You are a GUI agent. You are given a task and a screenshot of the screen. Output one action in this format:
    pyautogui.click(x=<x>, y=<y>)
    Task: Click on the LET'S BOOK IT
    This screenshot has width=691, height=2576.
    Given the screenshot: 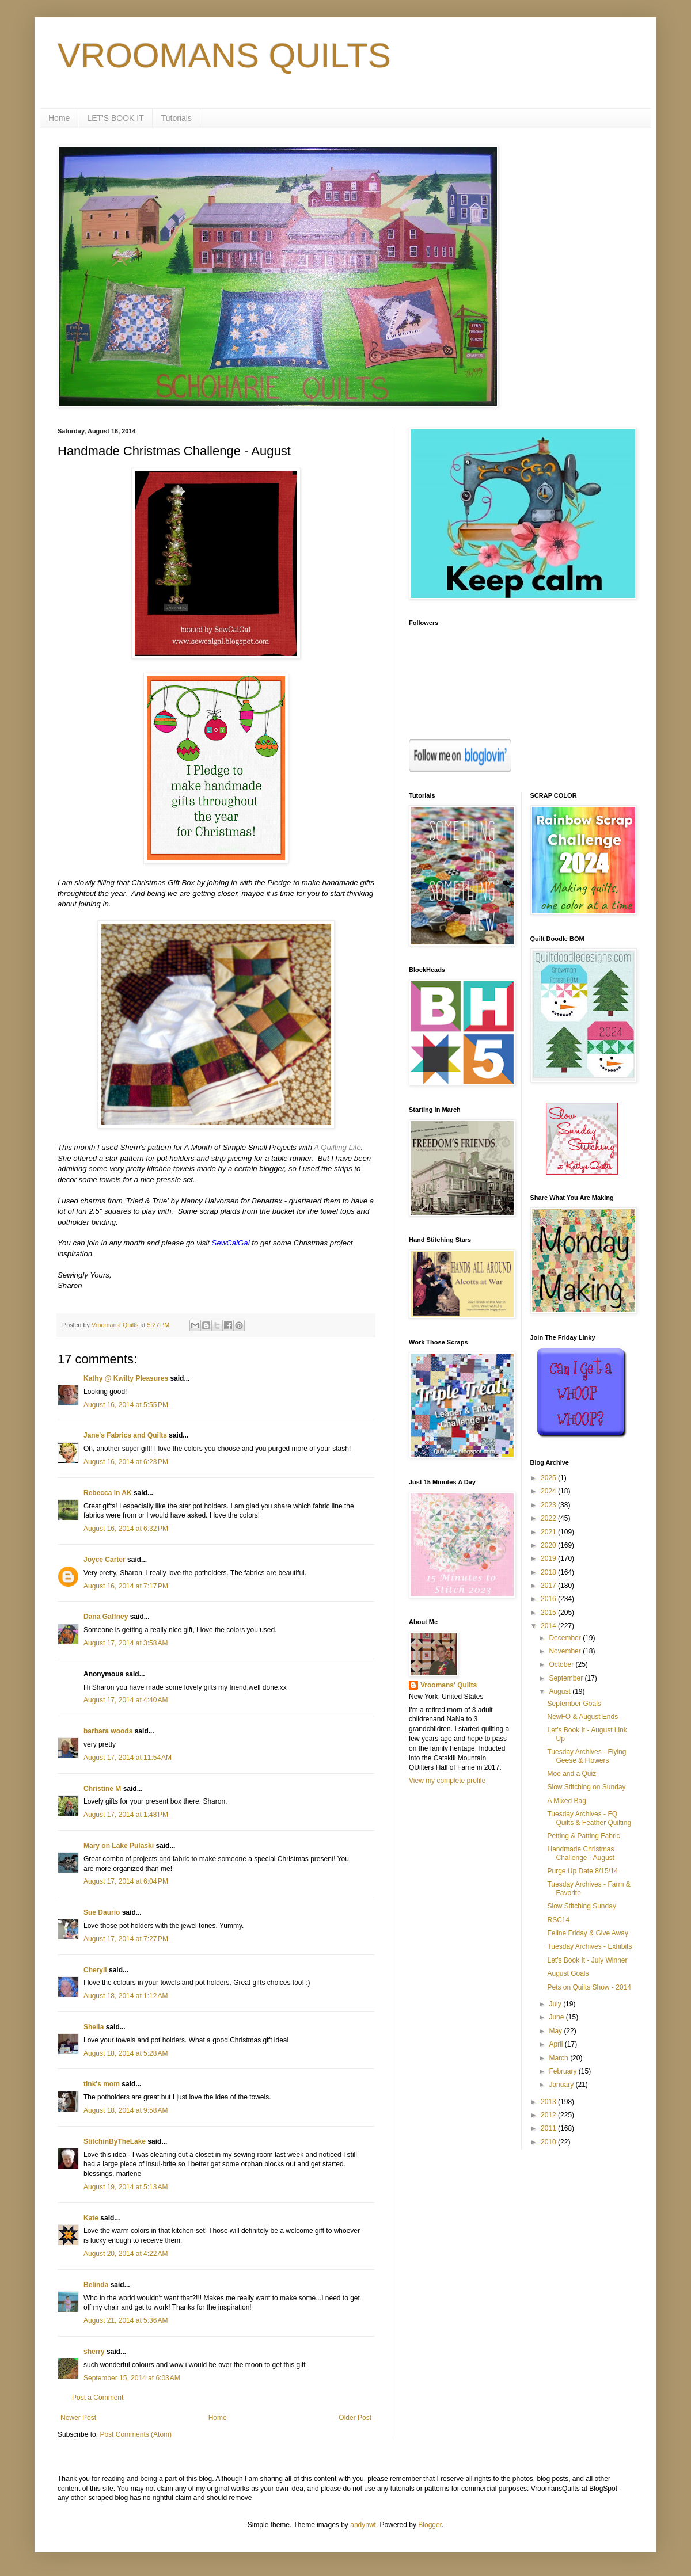 What is the action you would take?
    pyautogui.click(x=115, y=118)
    